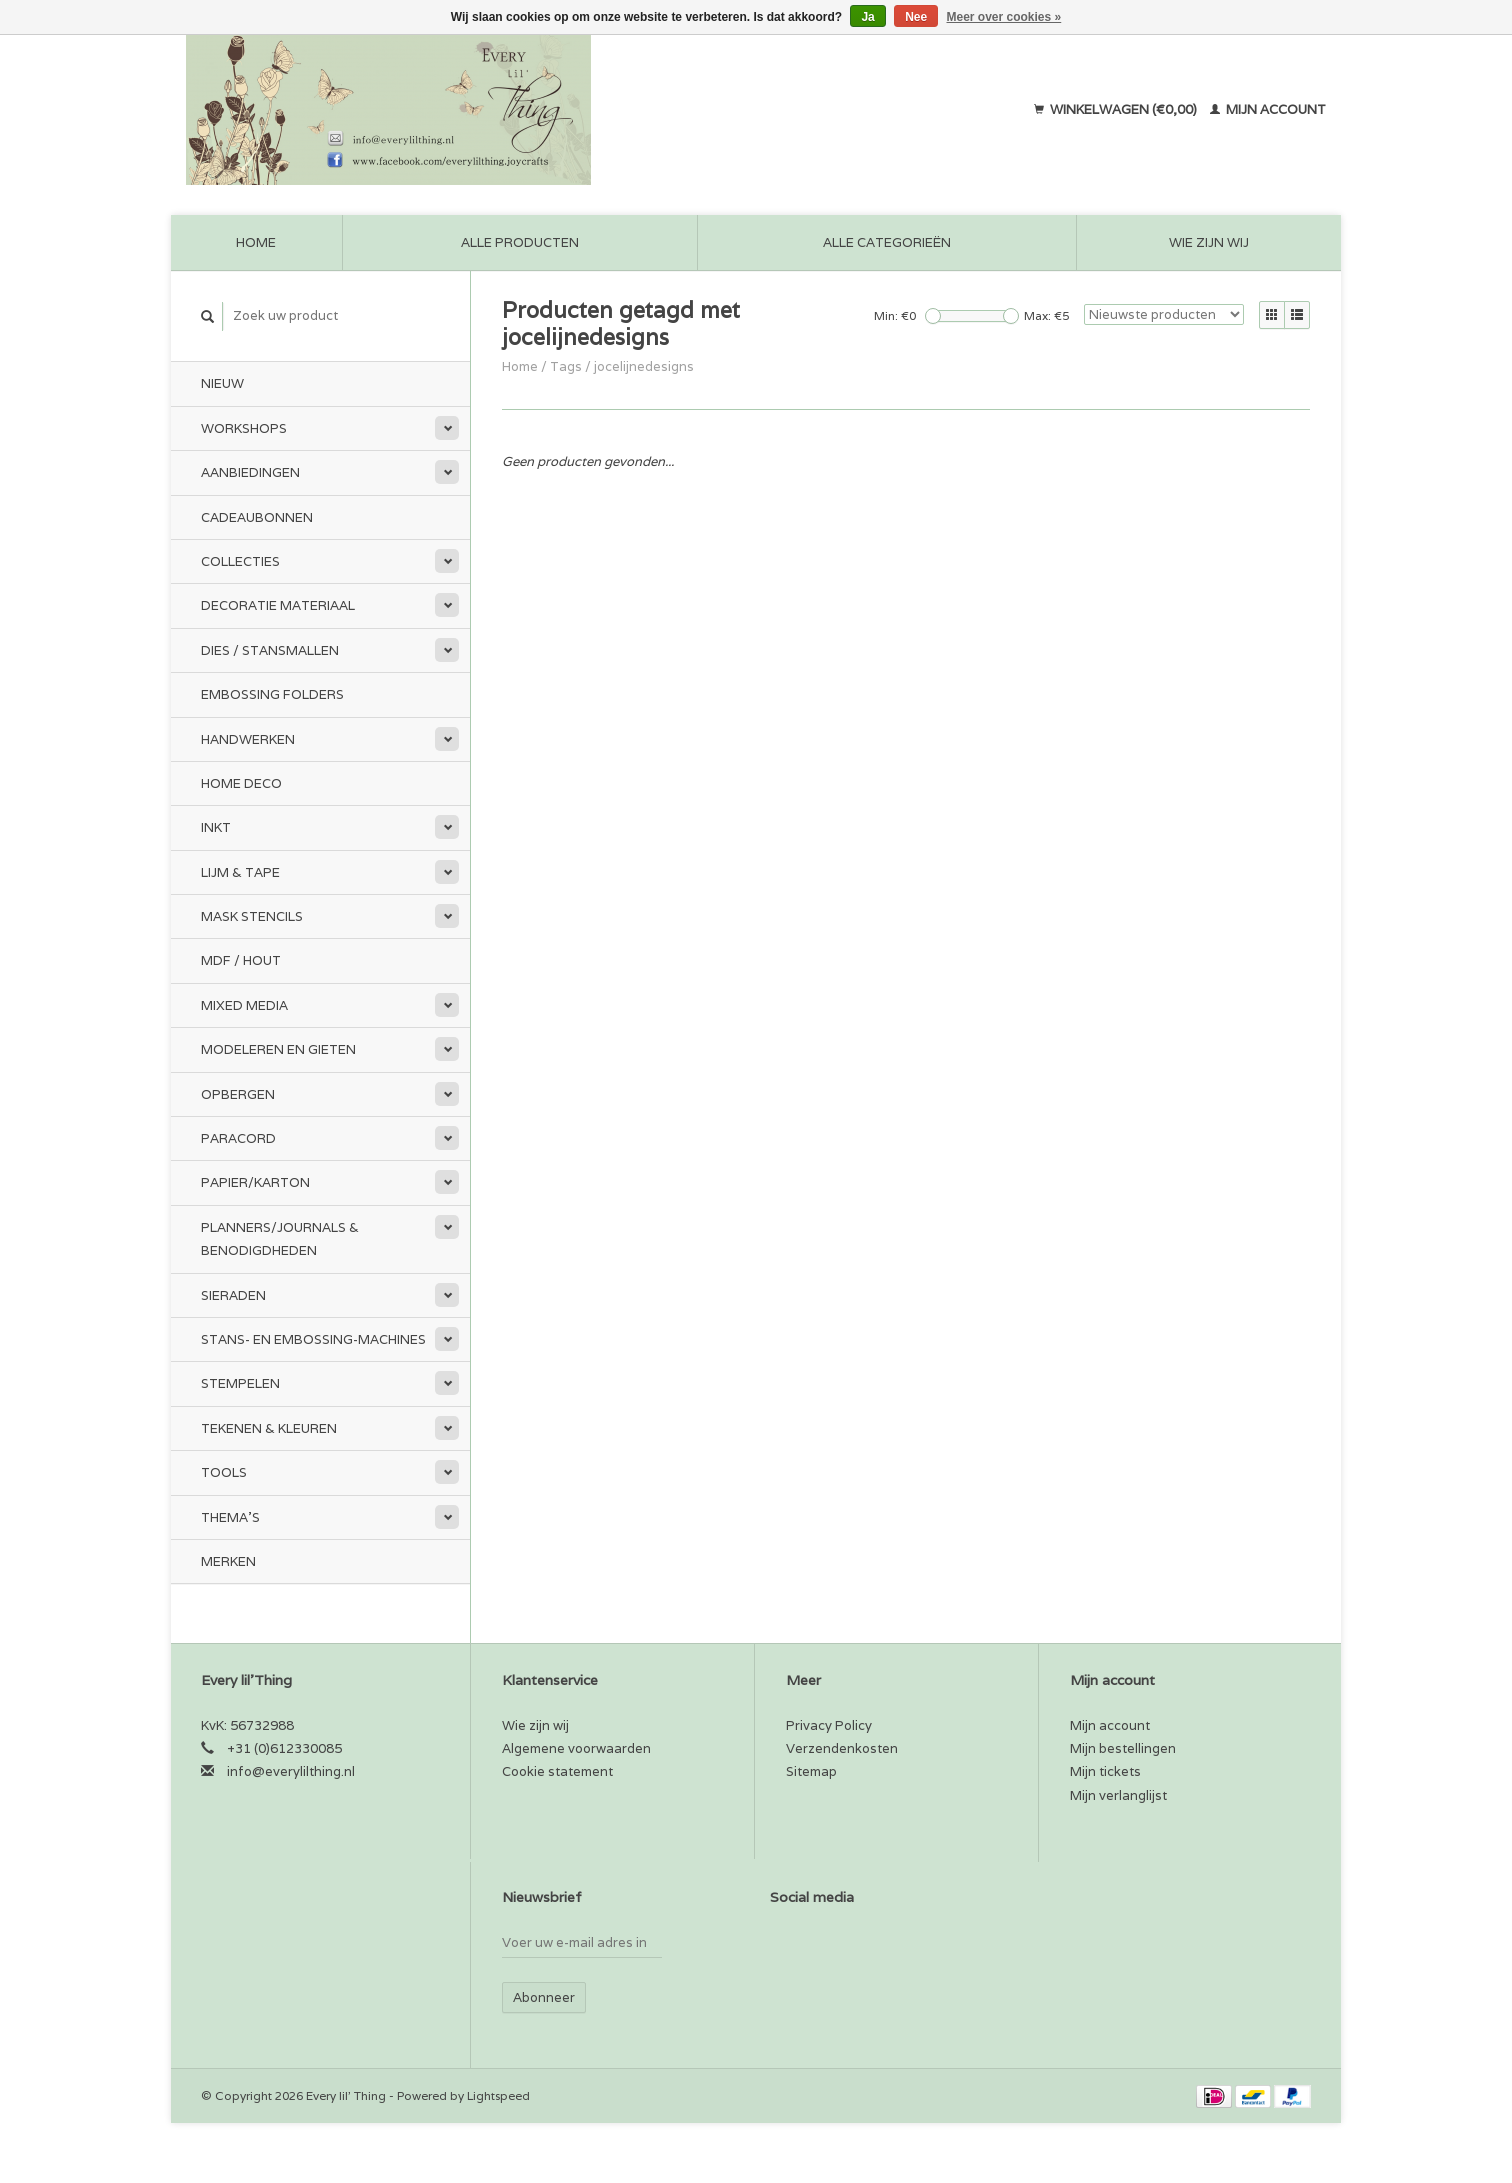  I want to click on Mijn account, so click(1268, 109).